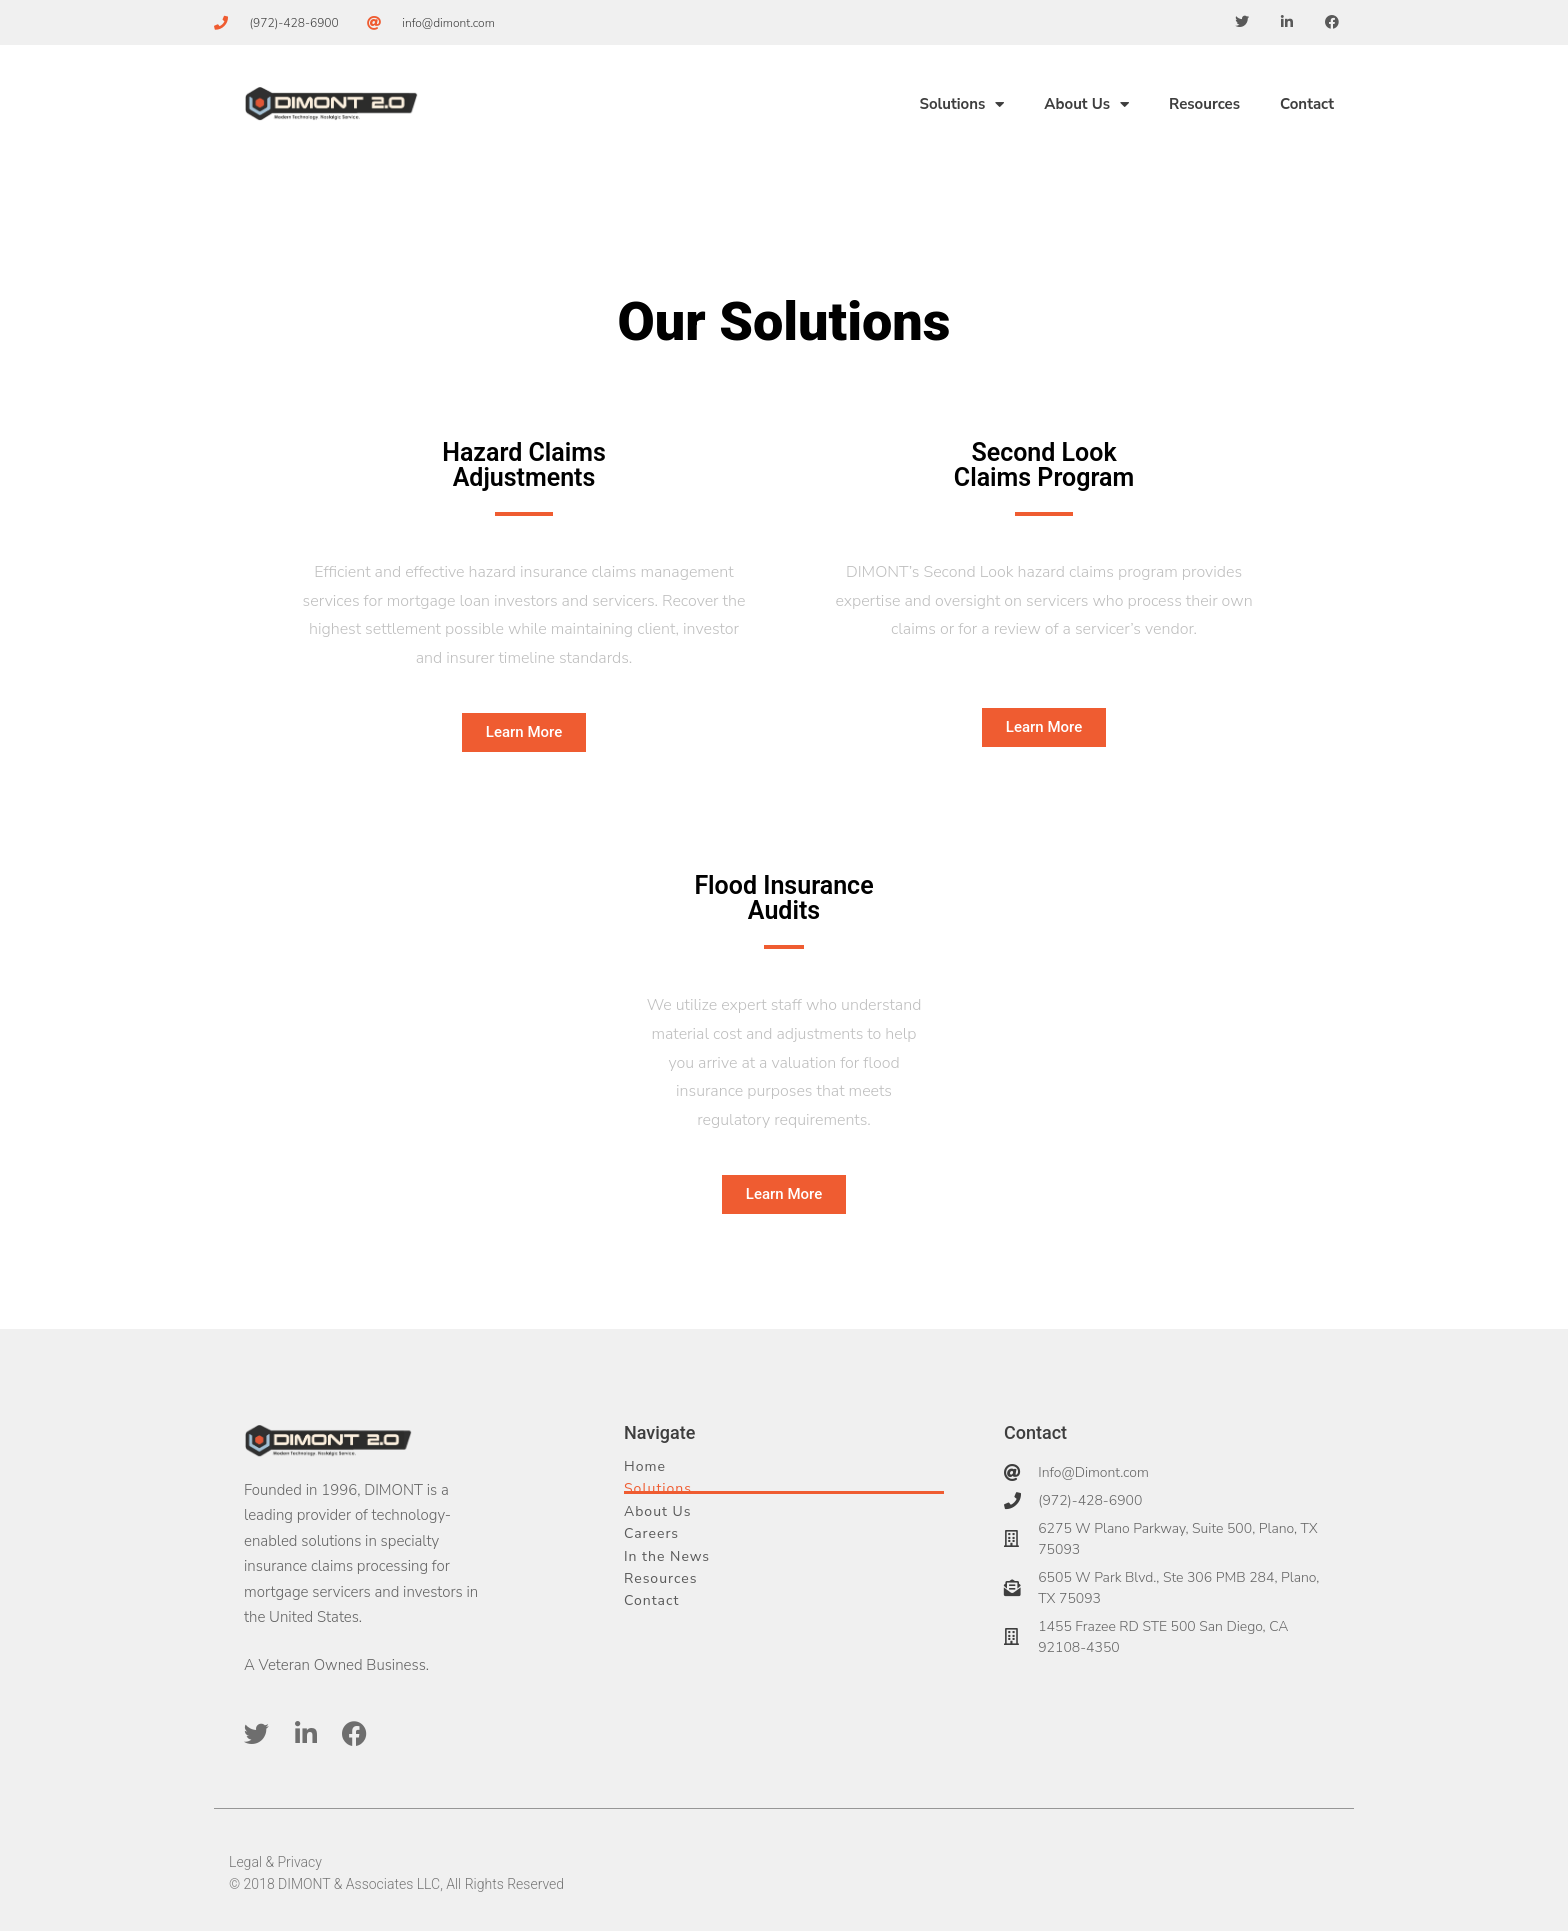 This screenshot has width=1568, height=1931. I want to click on Resources, so click(1204, 104).